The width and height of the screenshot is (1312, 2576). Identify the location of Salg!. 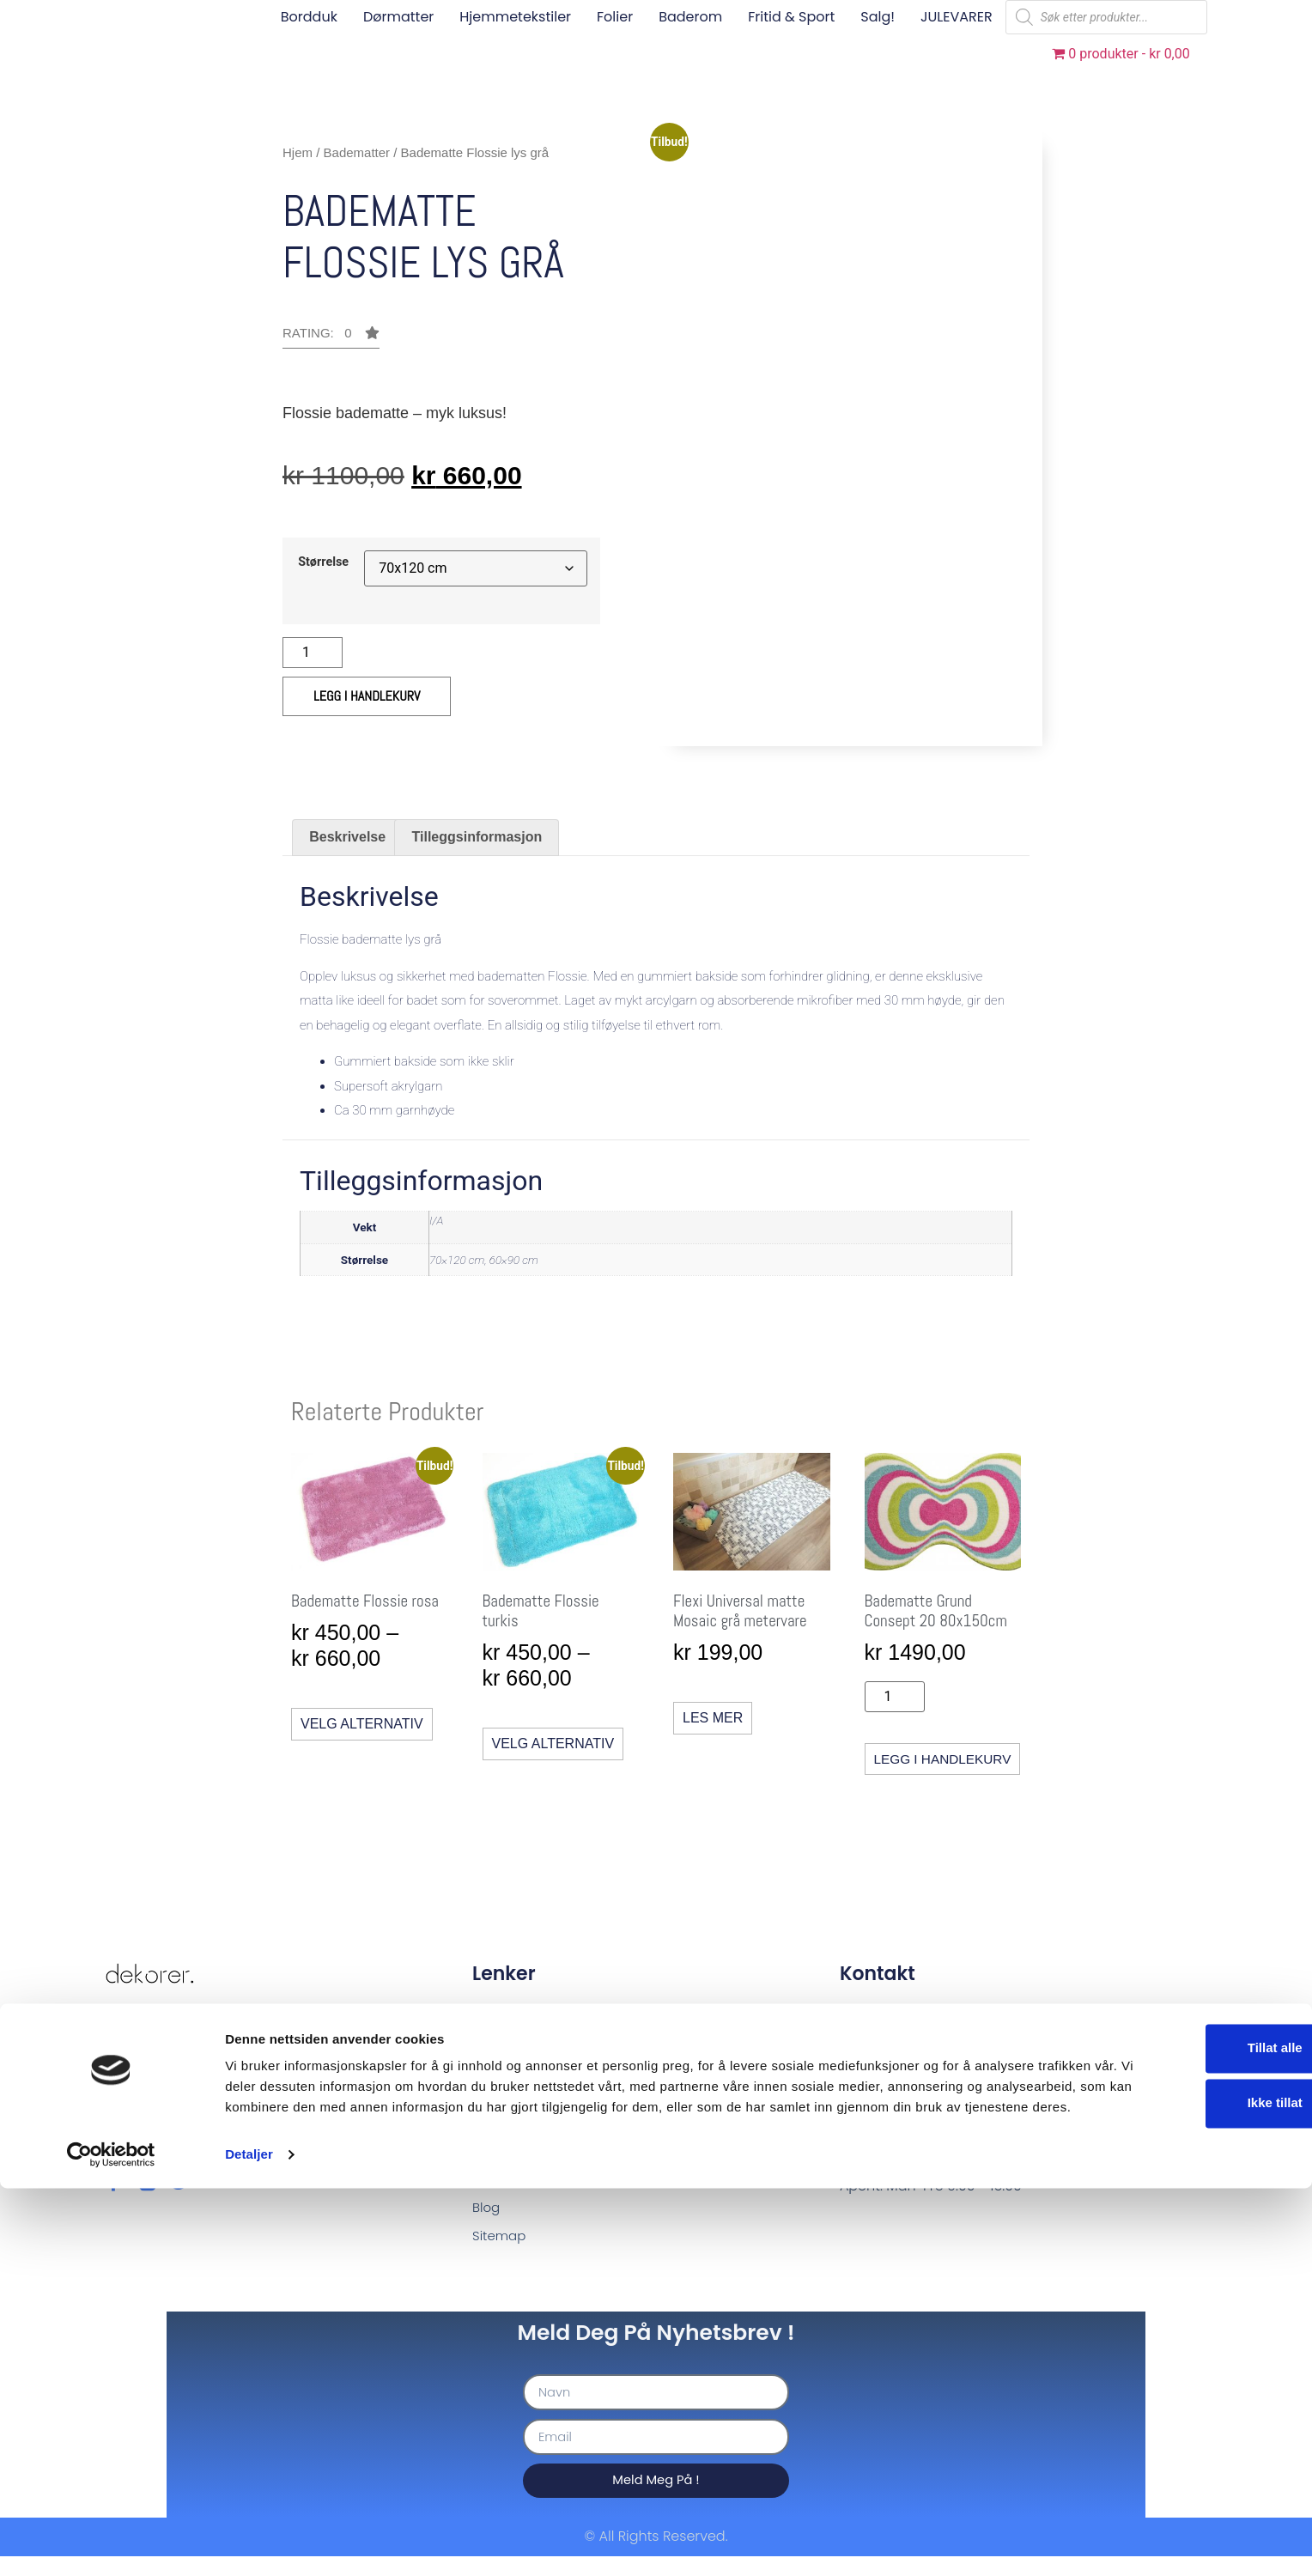
(877, 17).